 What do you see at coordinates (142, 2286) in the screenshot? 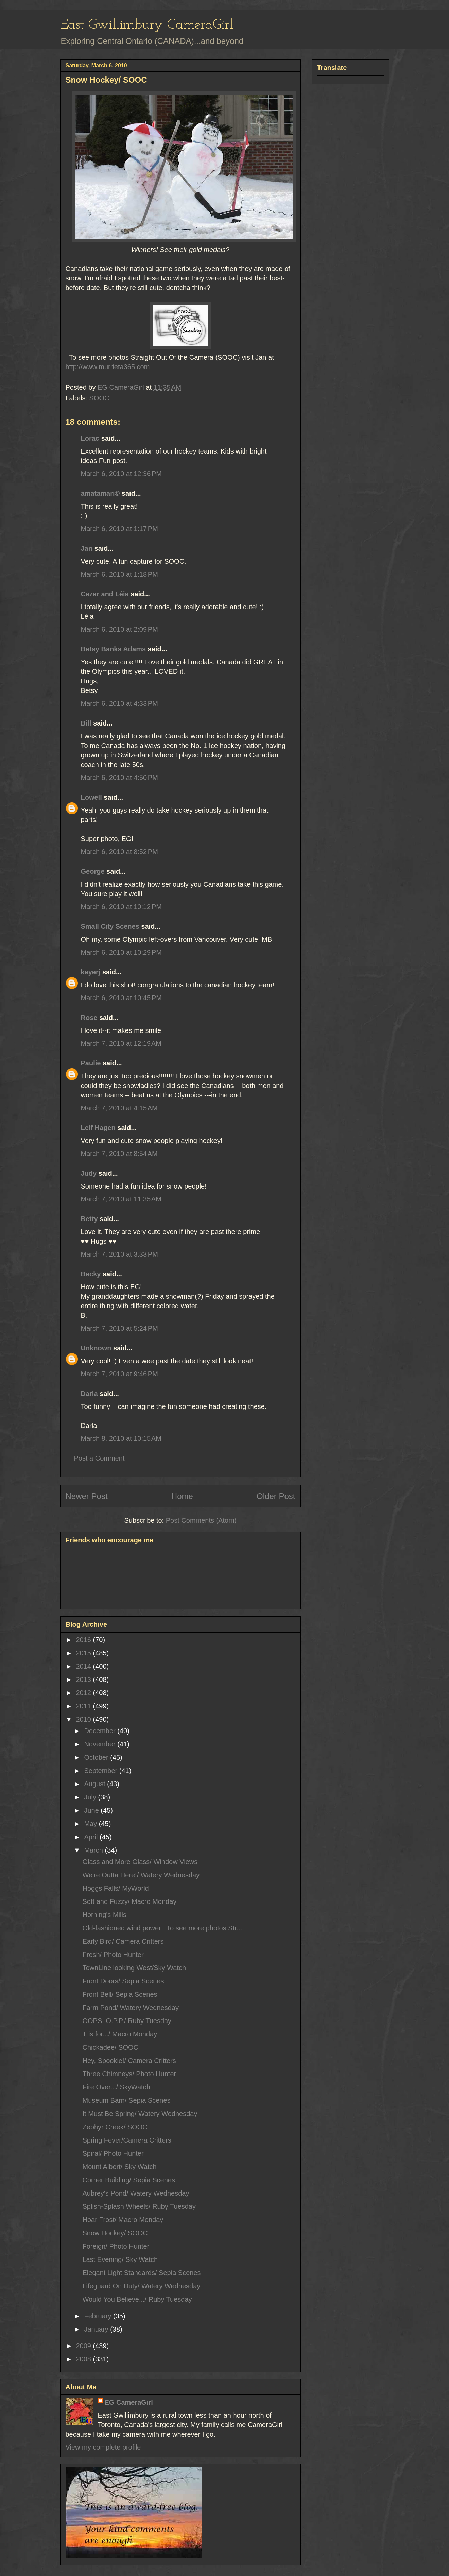
I see `Lifeguard On Duty/ Watery Wednesday` at bounding box center [142, 2286].